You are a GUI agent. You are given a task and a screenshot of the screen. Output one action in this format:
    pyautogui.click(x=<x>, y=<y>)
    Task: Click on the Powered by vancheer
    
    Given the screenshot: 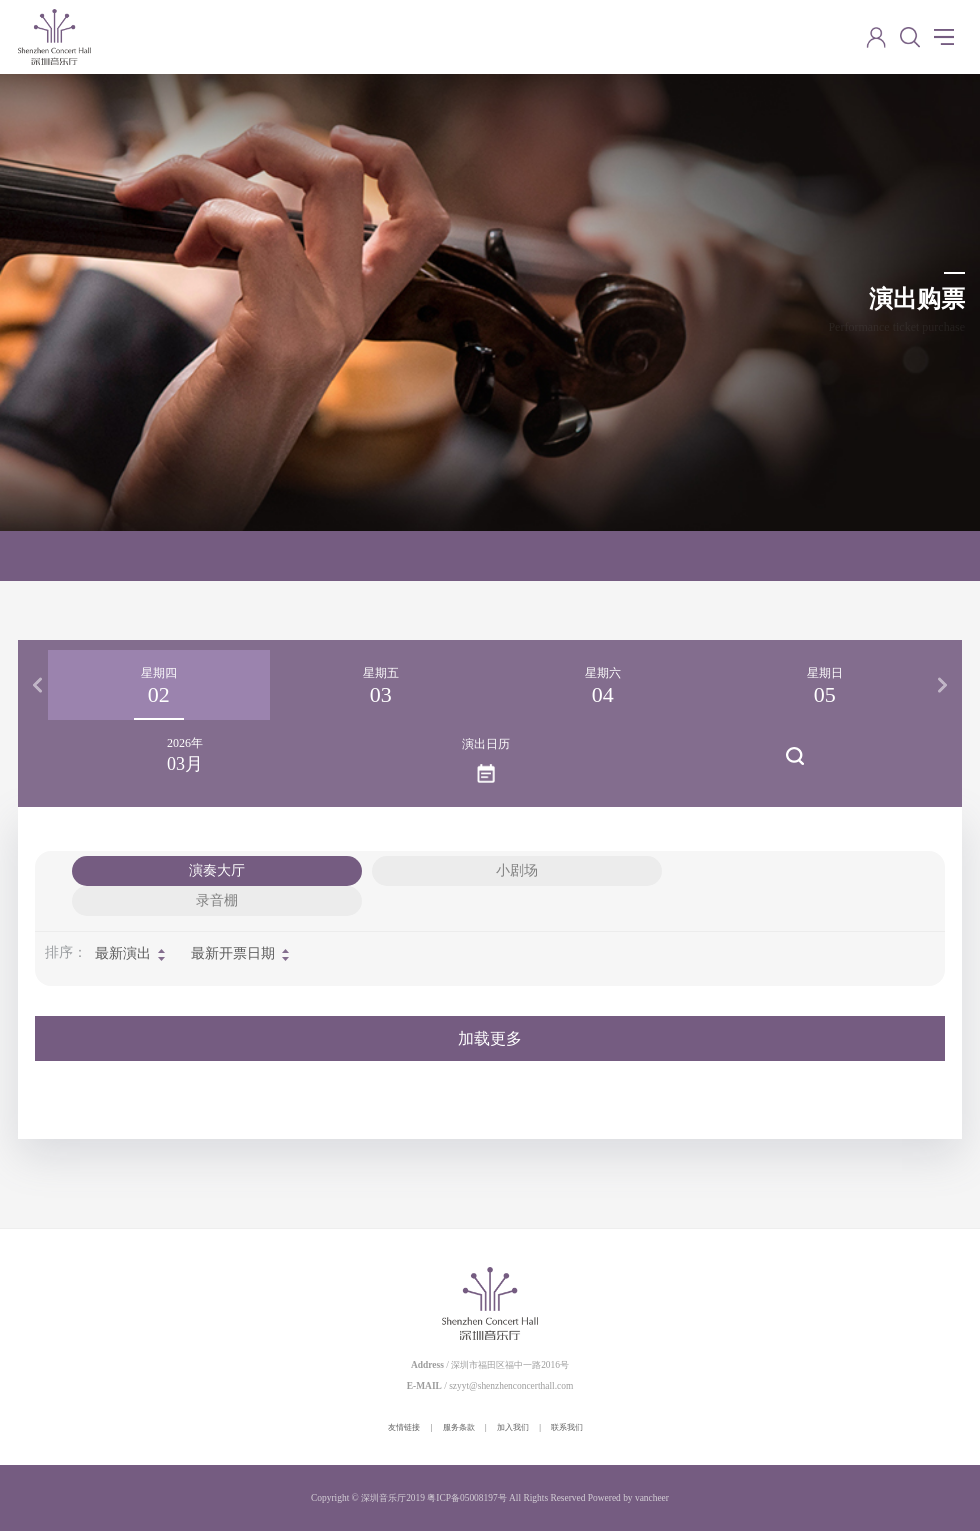 What is the action you would take?
    pyautogui.click(x=628, y=1498)
    